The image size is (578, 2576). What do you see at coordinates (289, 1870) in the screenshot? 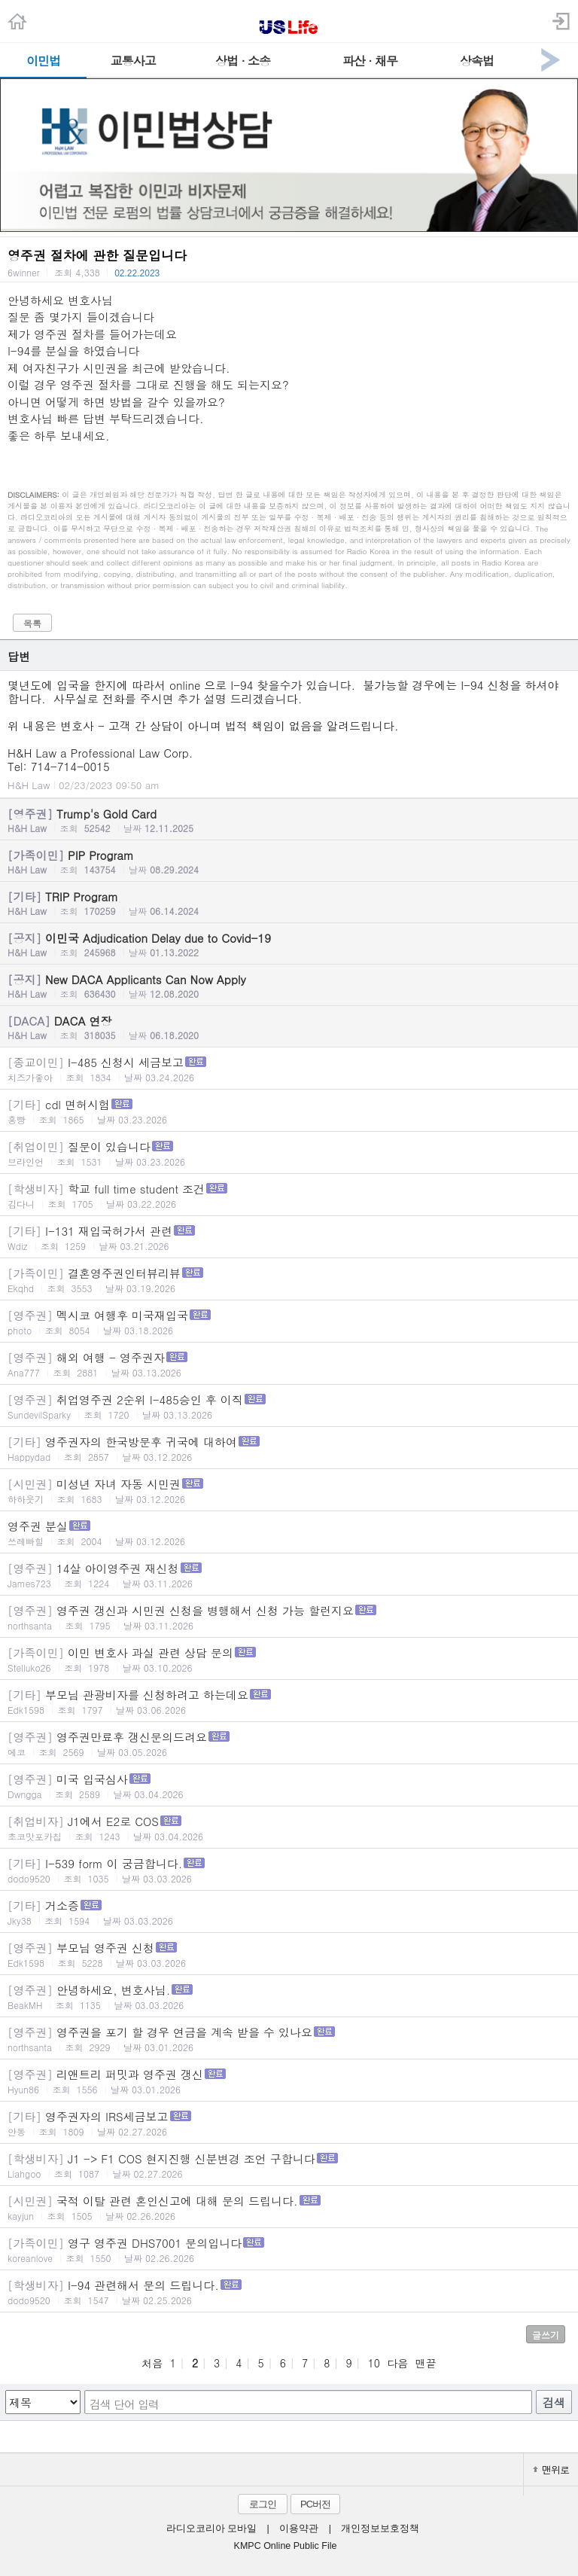
I see `I-539 form 이 궁금합니다.` at bounding box center [289, 1870].